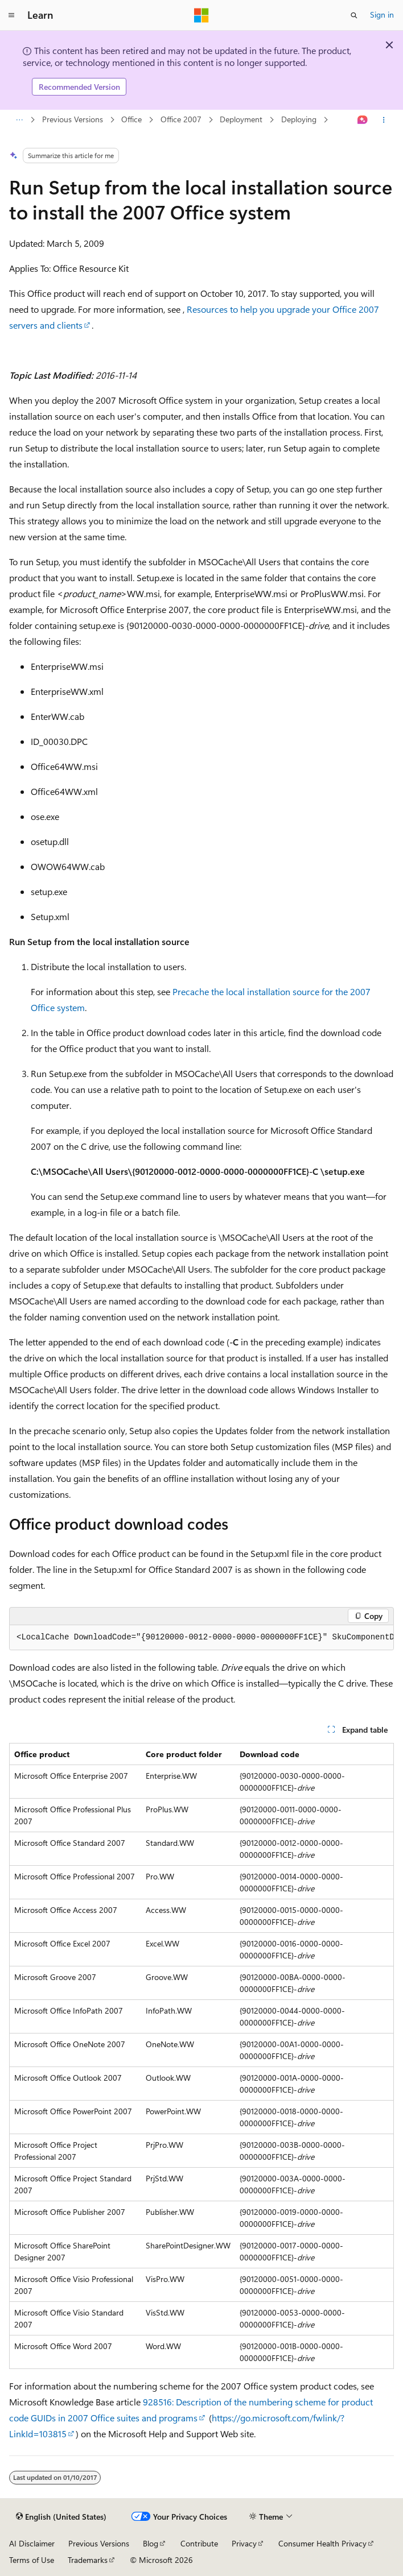 This screenshot has height=2576, width=403. Describe the element at coordinates (244, 2543) in the screenshot. I see `Privacy` at that location.